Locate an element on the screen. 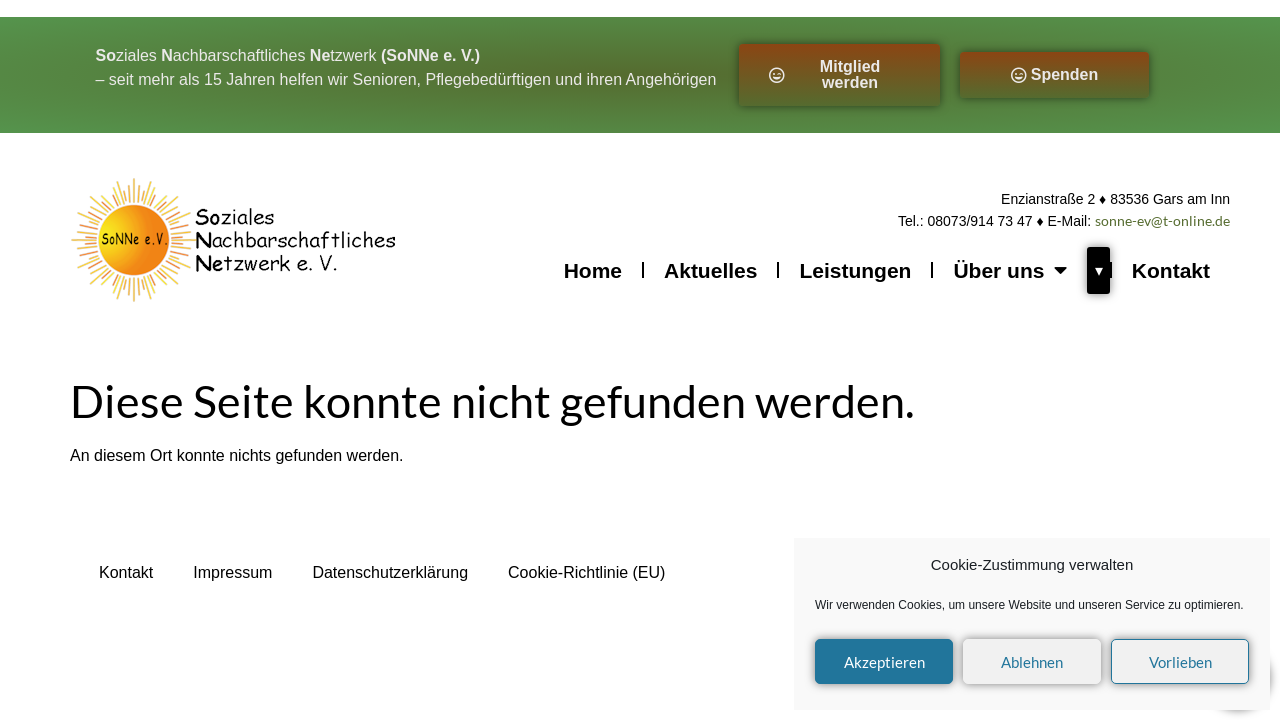 Image resolution: width=1280 pixels, height=720 pixels. Aktuelles is located at coordinates (710, 270).